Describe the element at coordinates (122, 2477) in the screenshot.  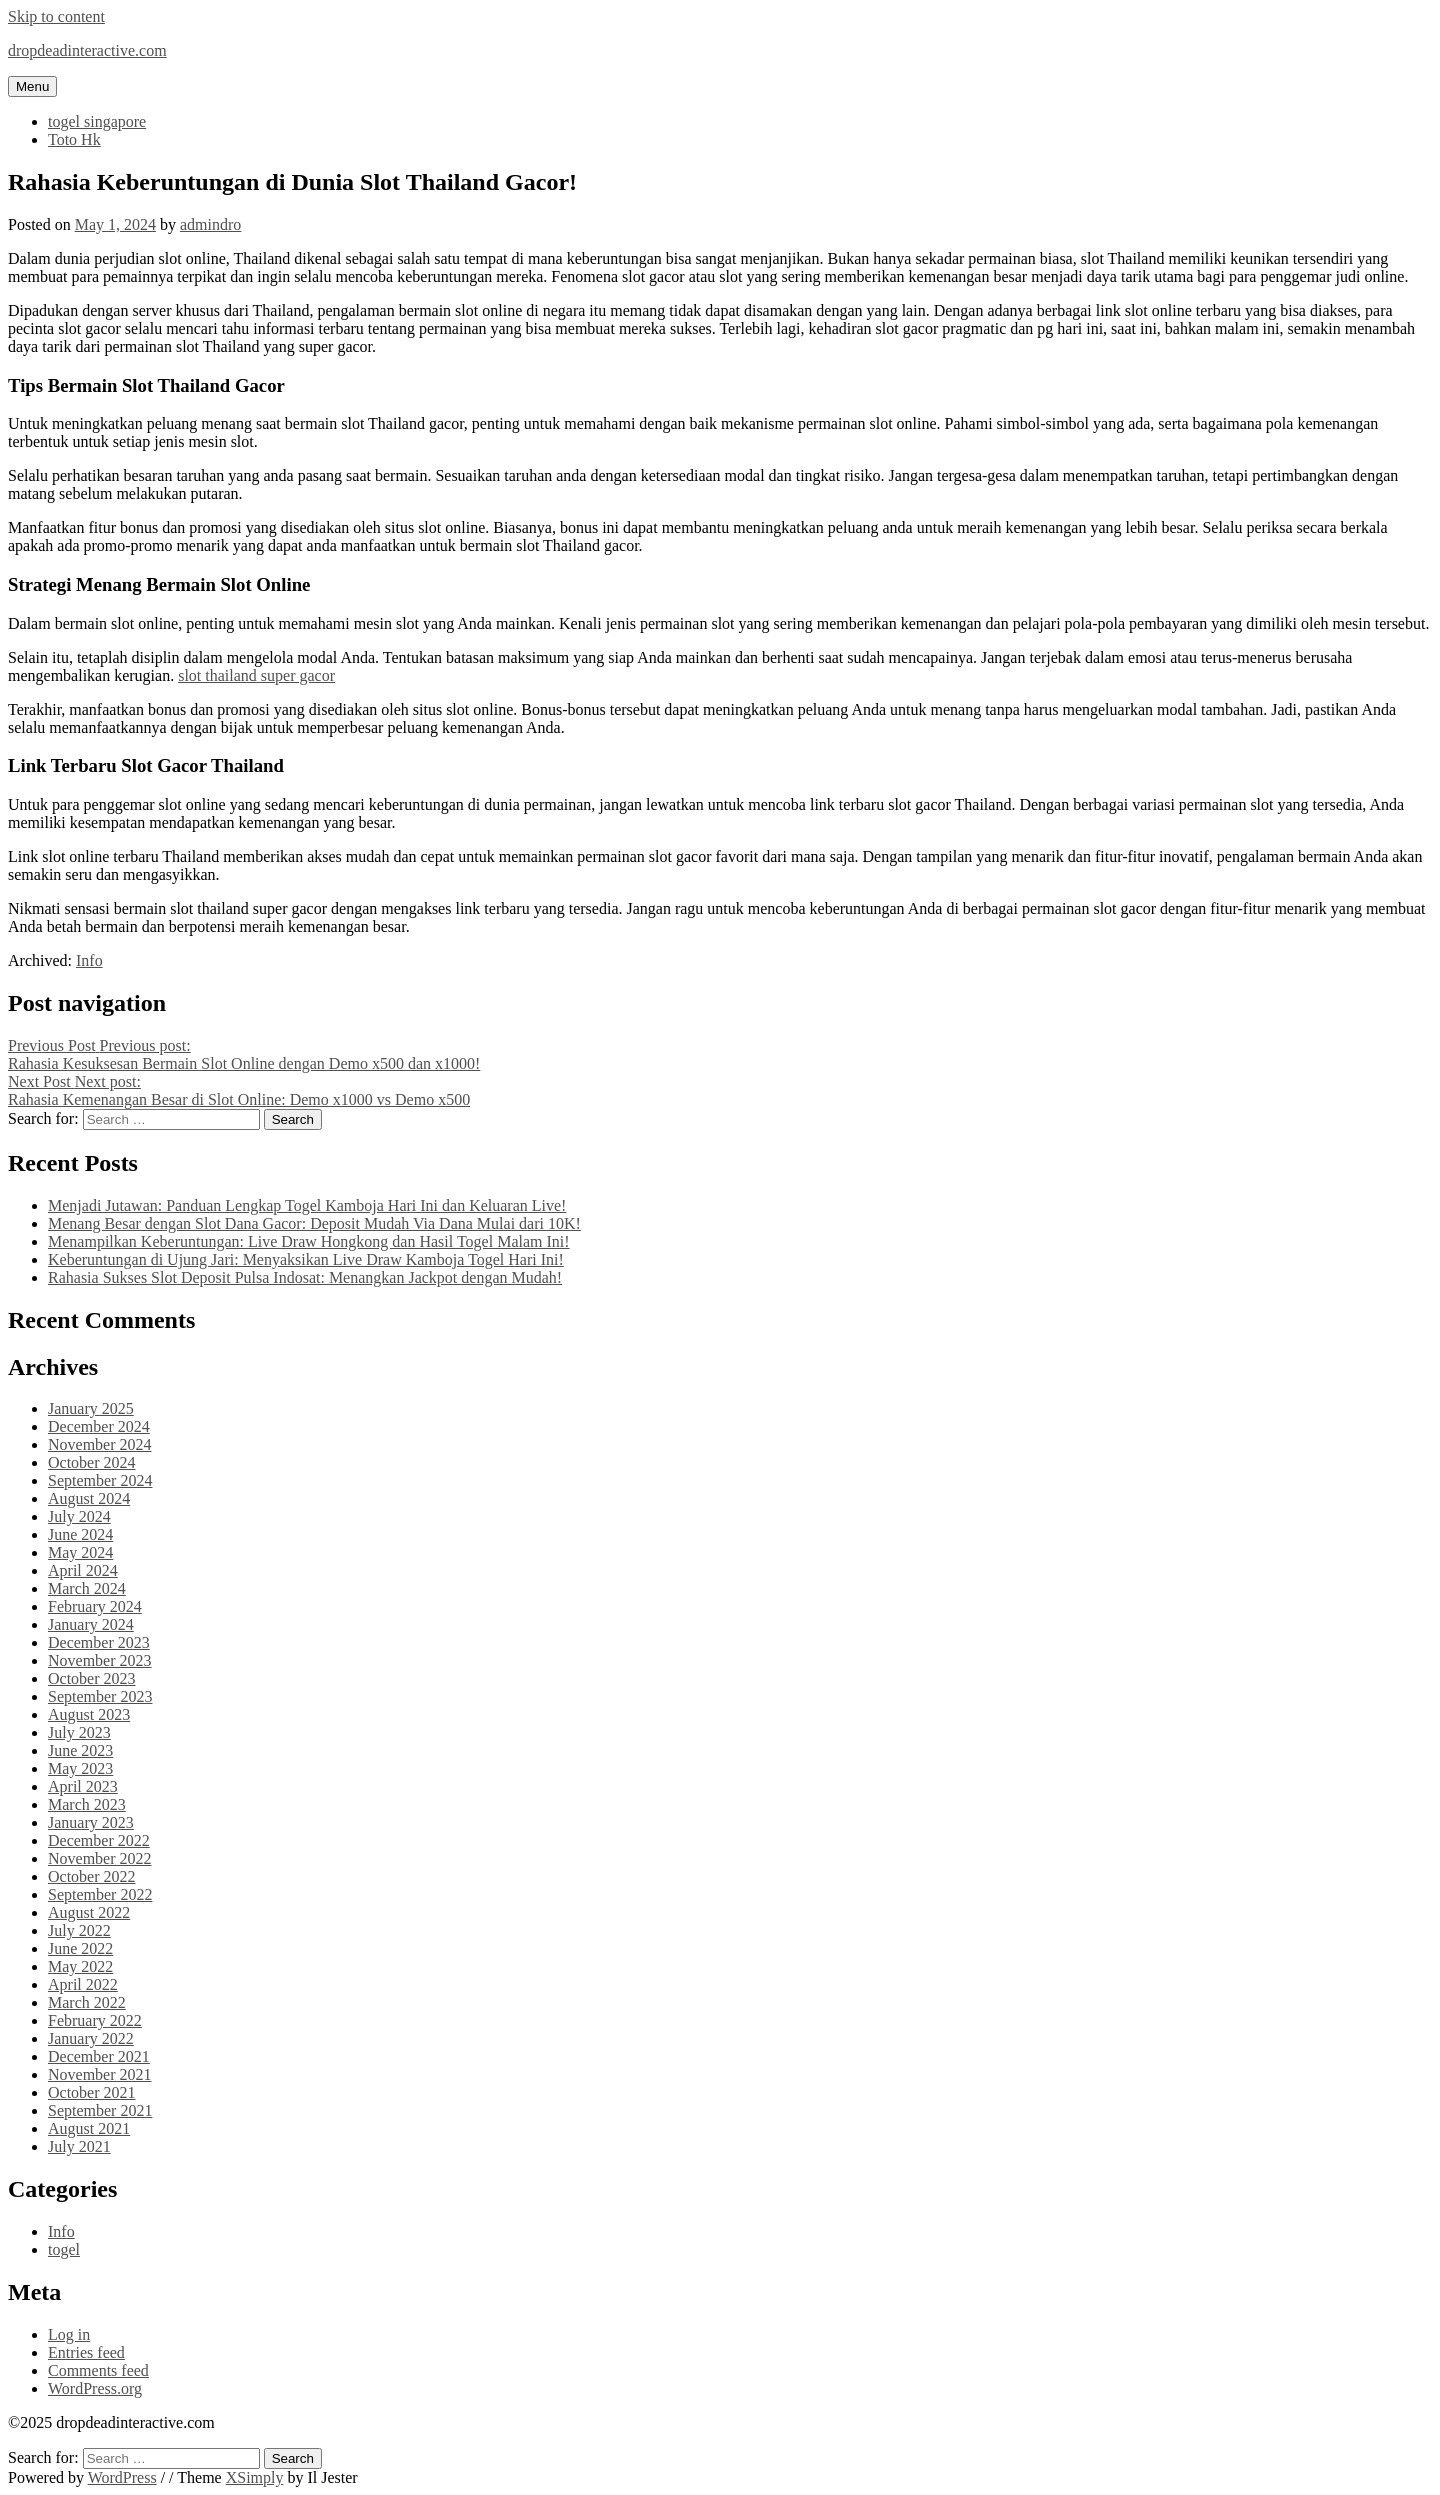
I see `WordPress` at that location.